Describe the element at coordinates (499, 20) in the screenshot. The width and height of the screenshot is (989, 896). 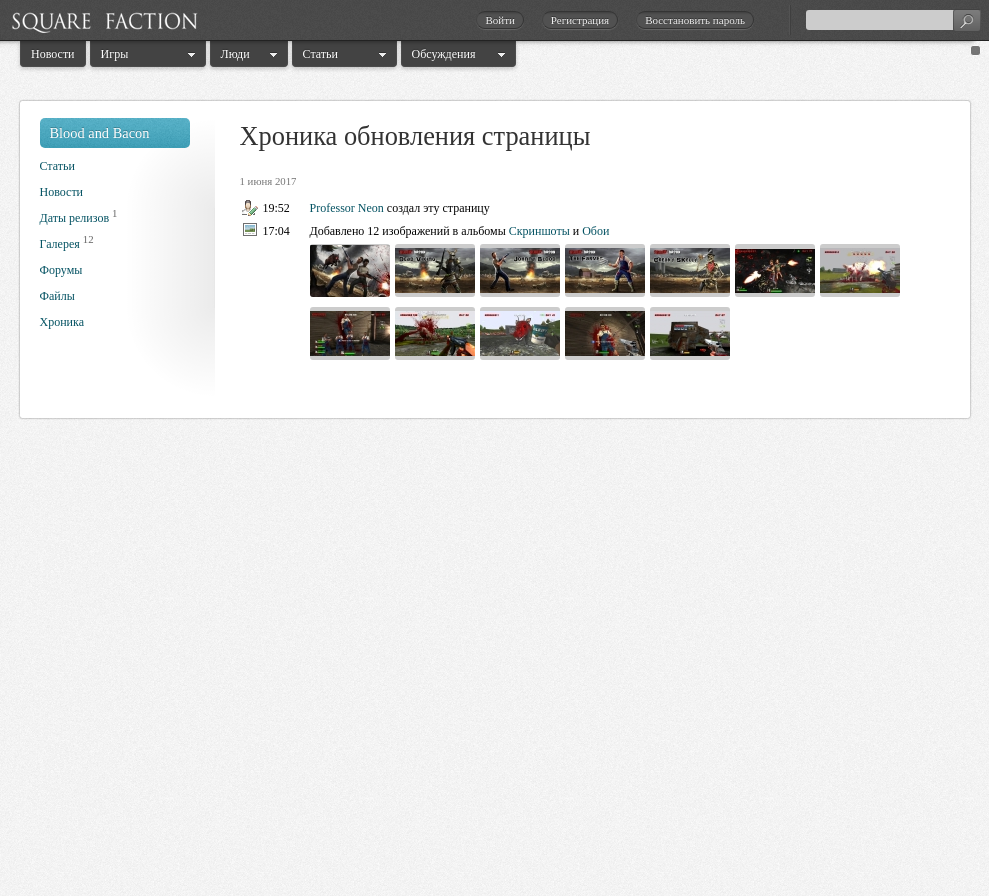
I see `Войти` at that location.